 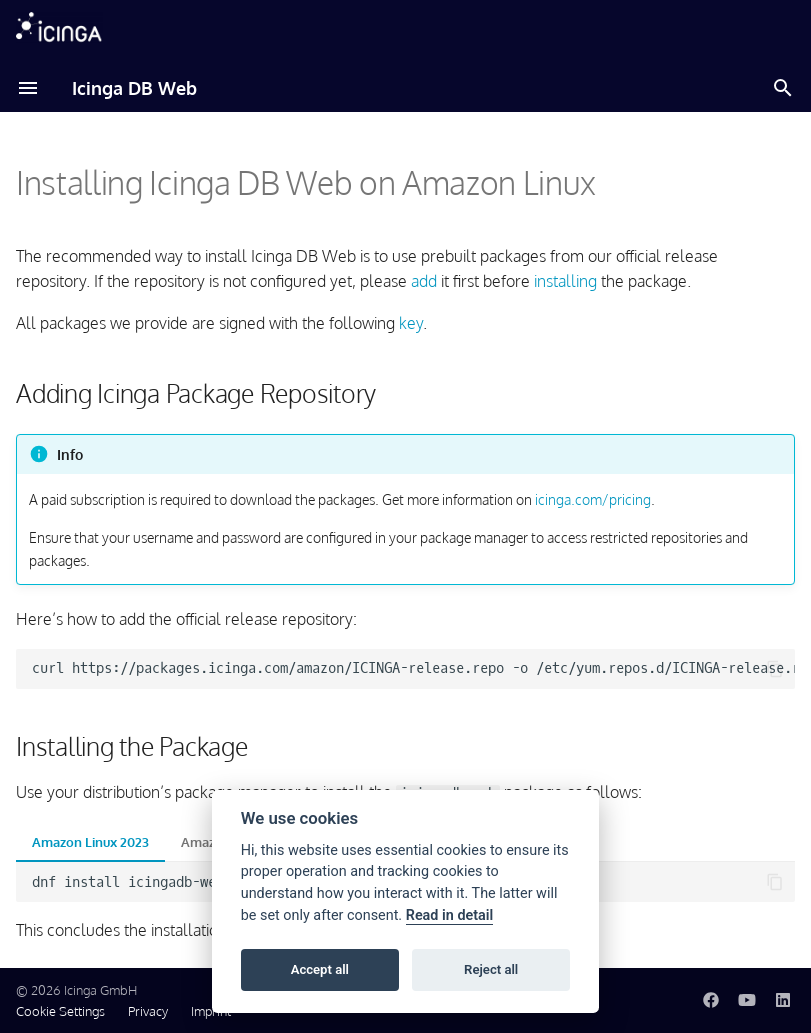 I want to click on Privacy, so click(x=148, y=1011).